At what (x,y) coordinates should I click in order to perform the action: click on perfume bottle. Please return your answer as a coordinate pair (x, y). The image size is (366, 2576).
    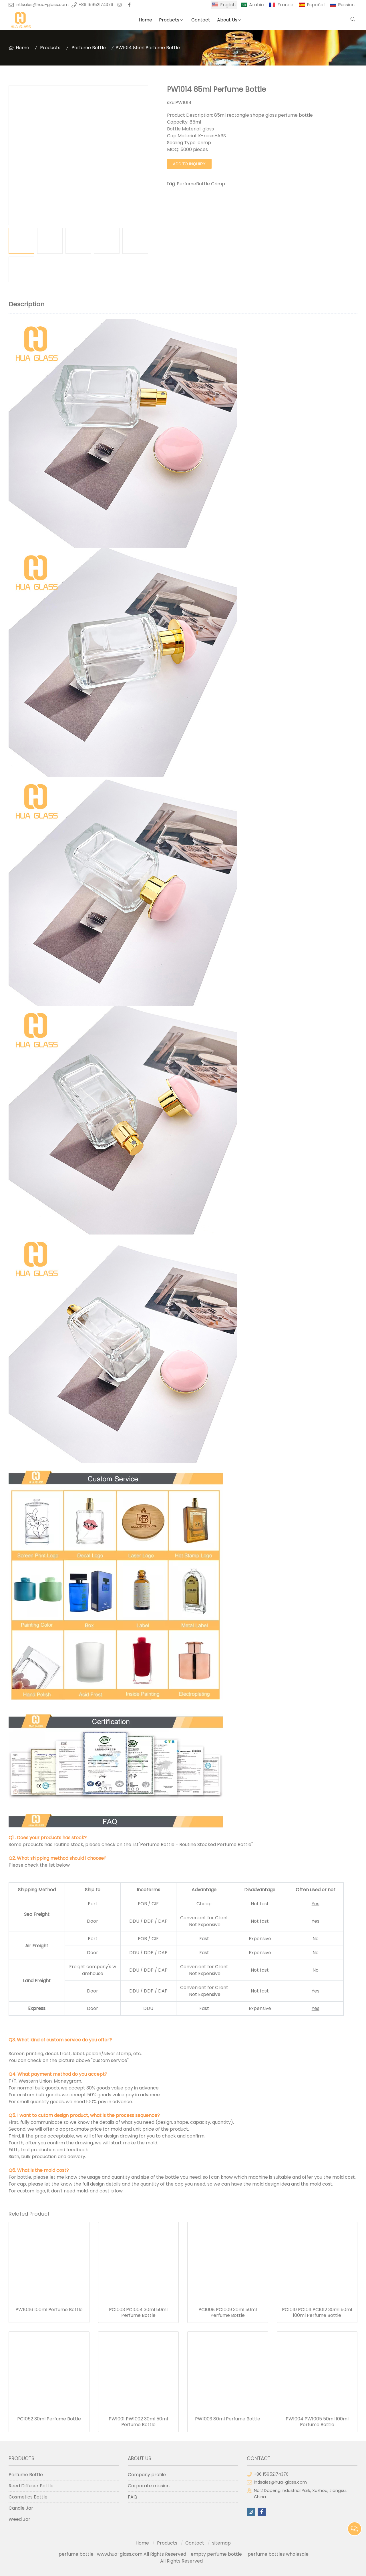
    Looking at the image, I should click on (78, 2554).